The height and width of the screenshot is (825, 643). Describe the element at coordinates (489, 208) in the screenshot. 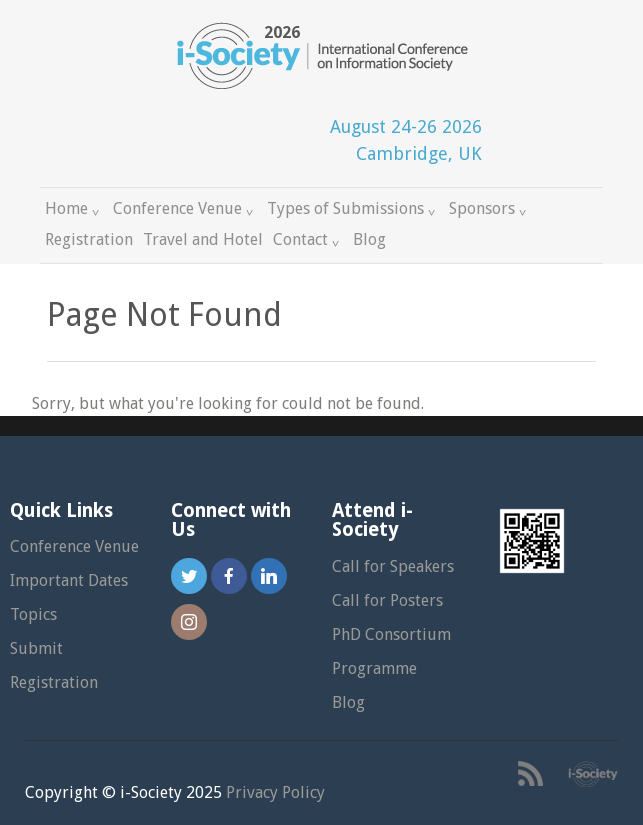

I see `Sponsors` at that location.